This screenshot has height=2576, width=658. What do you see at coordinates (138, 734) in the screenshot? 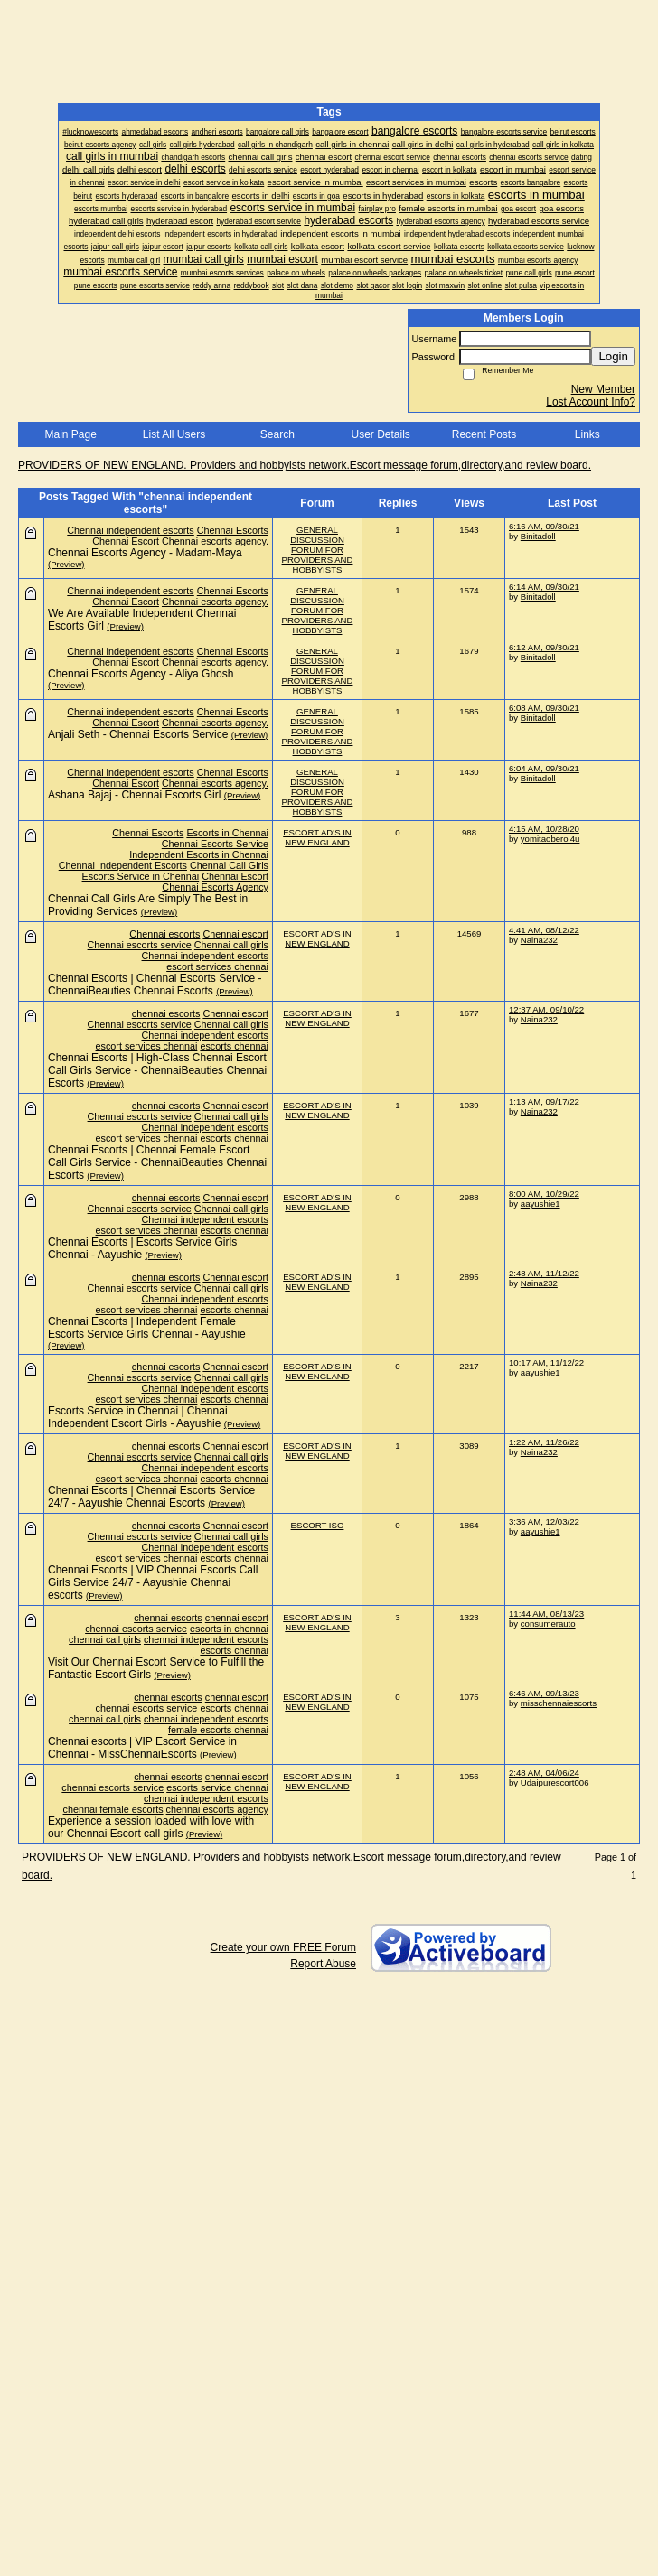
I see `Anjali Seth - Chennai Escorts Service` at bounding box center [138, 734].